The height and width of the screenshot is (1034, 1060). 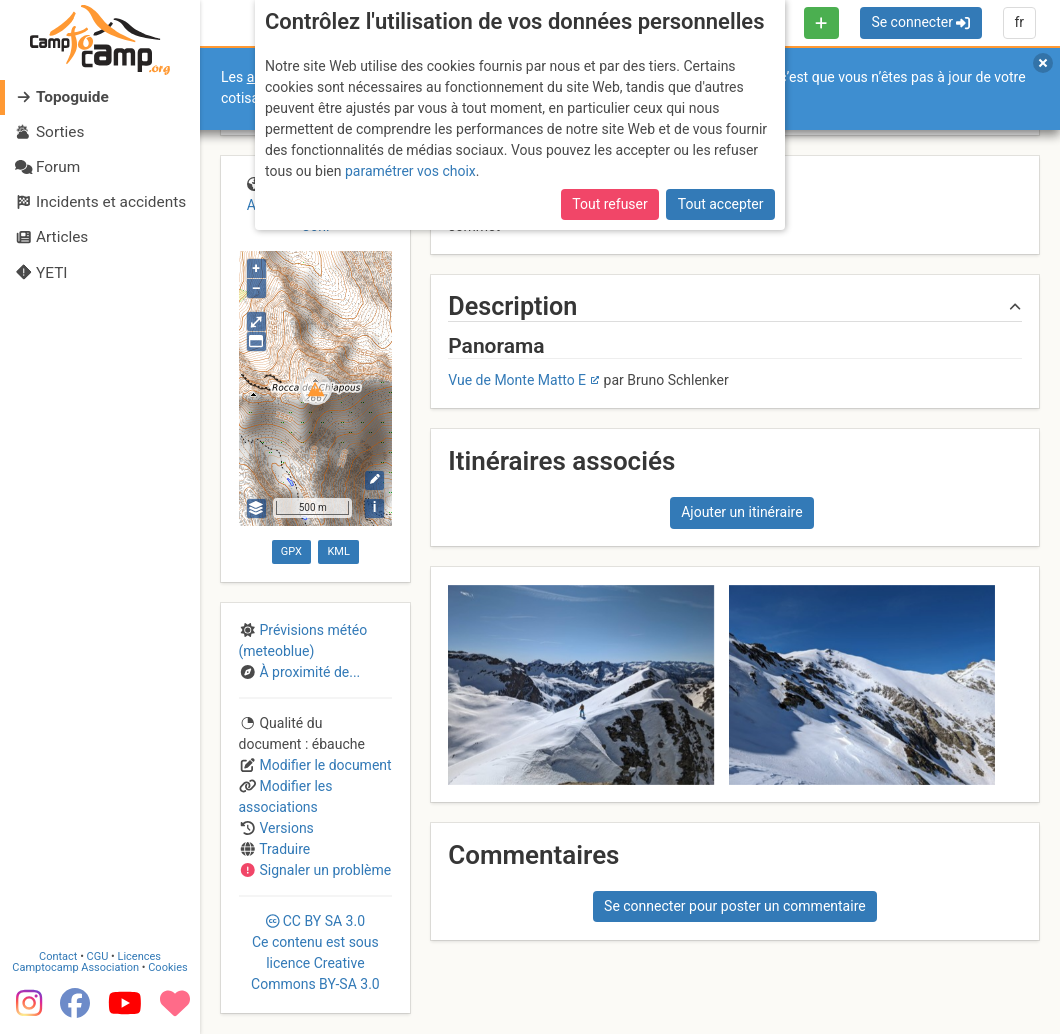 What do you see at coordinates (735, 906) in the screenshot?
I see `Se connecter pour poster un commentaire` at bounding box center [735, 906].